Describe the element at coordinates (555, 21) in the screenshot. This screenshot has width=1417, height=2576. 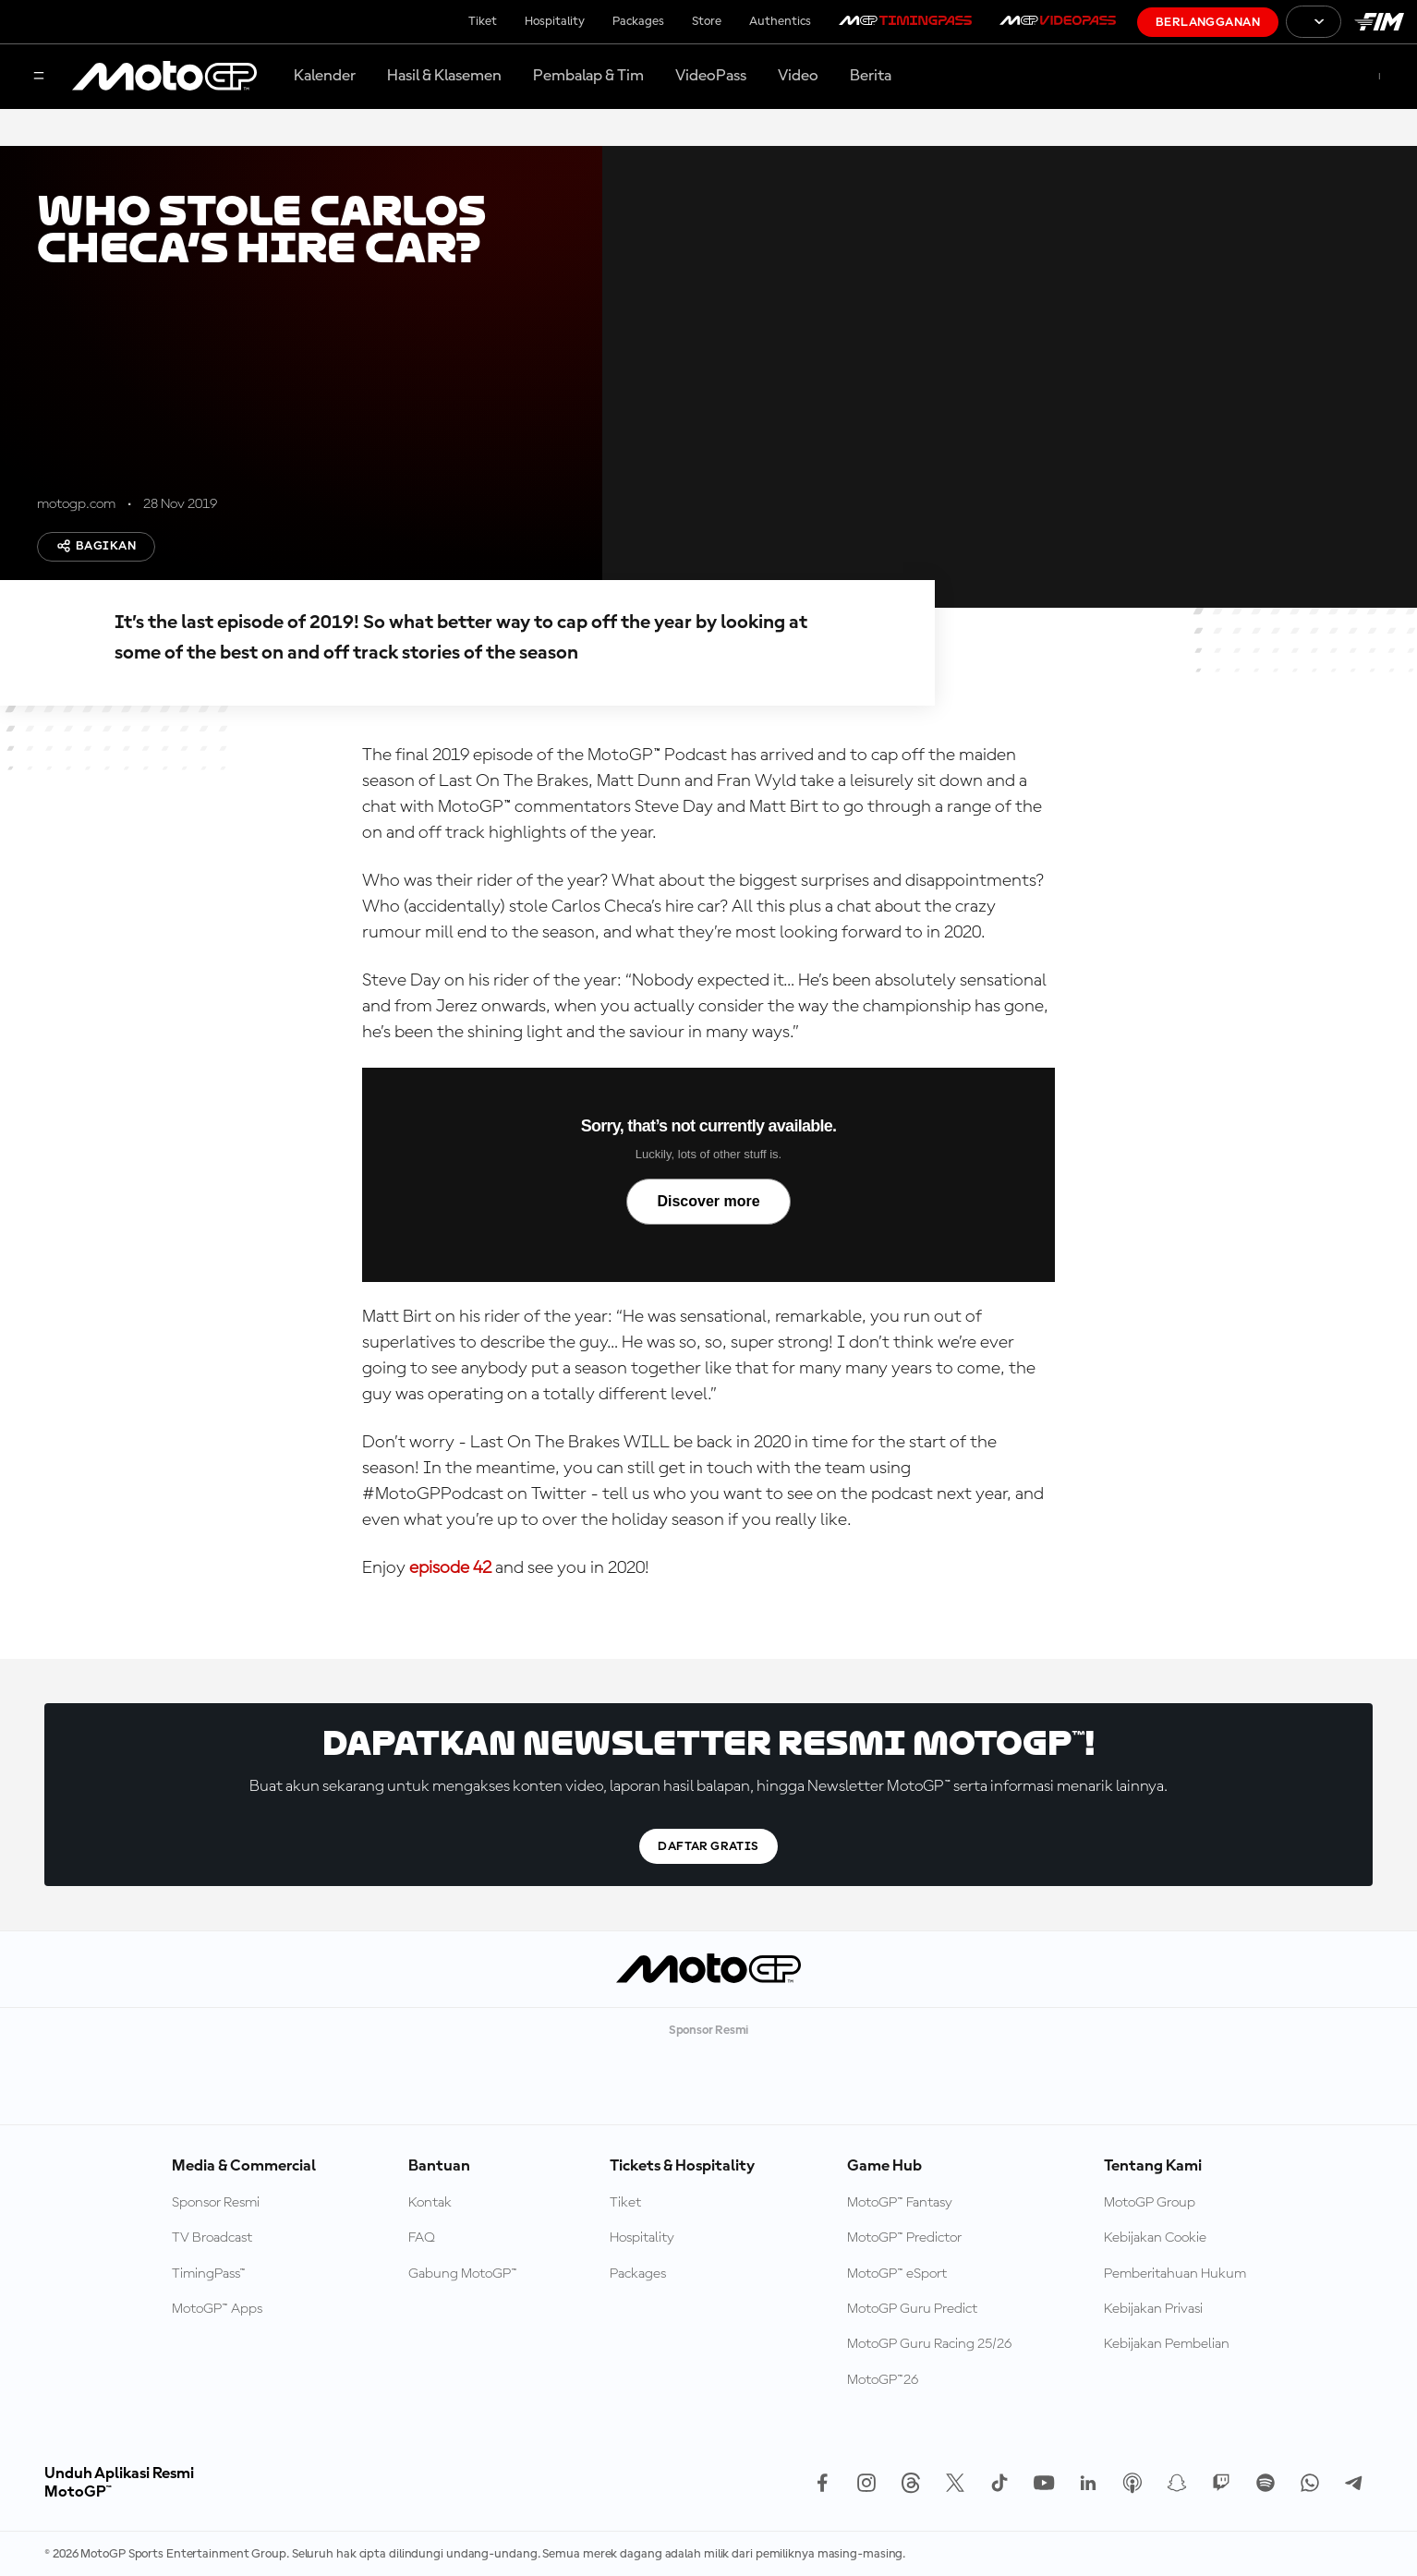
I see `Hospitality` at that location.